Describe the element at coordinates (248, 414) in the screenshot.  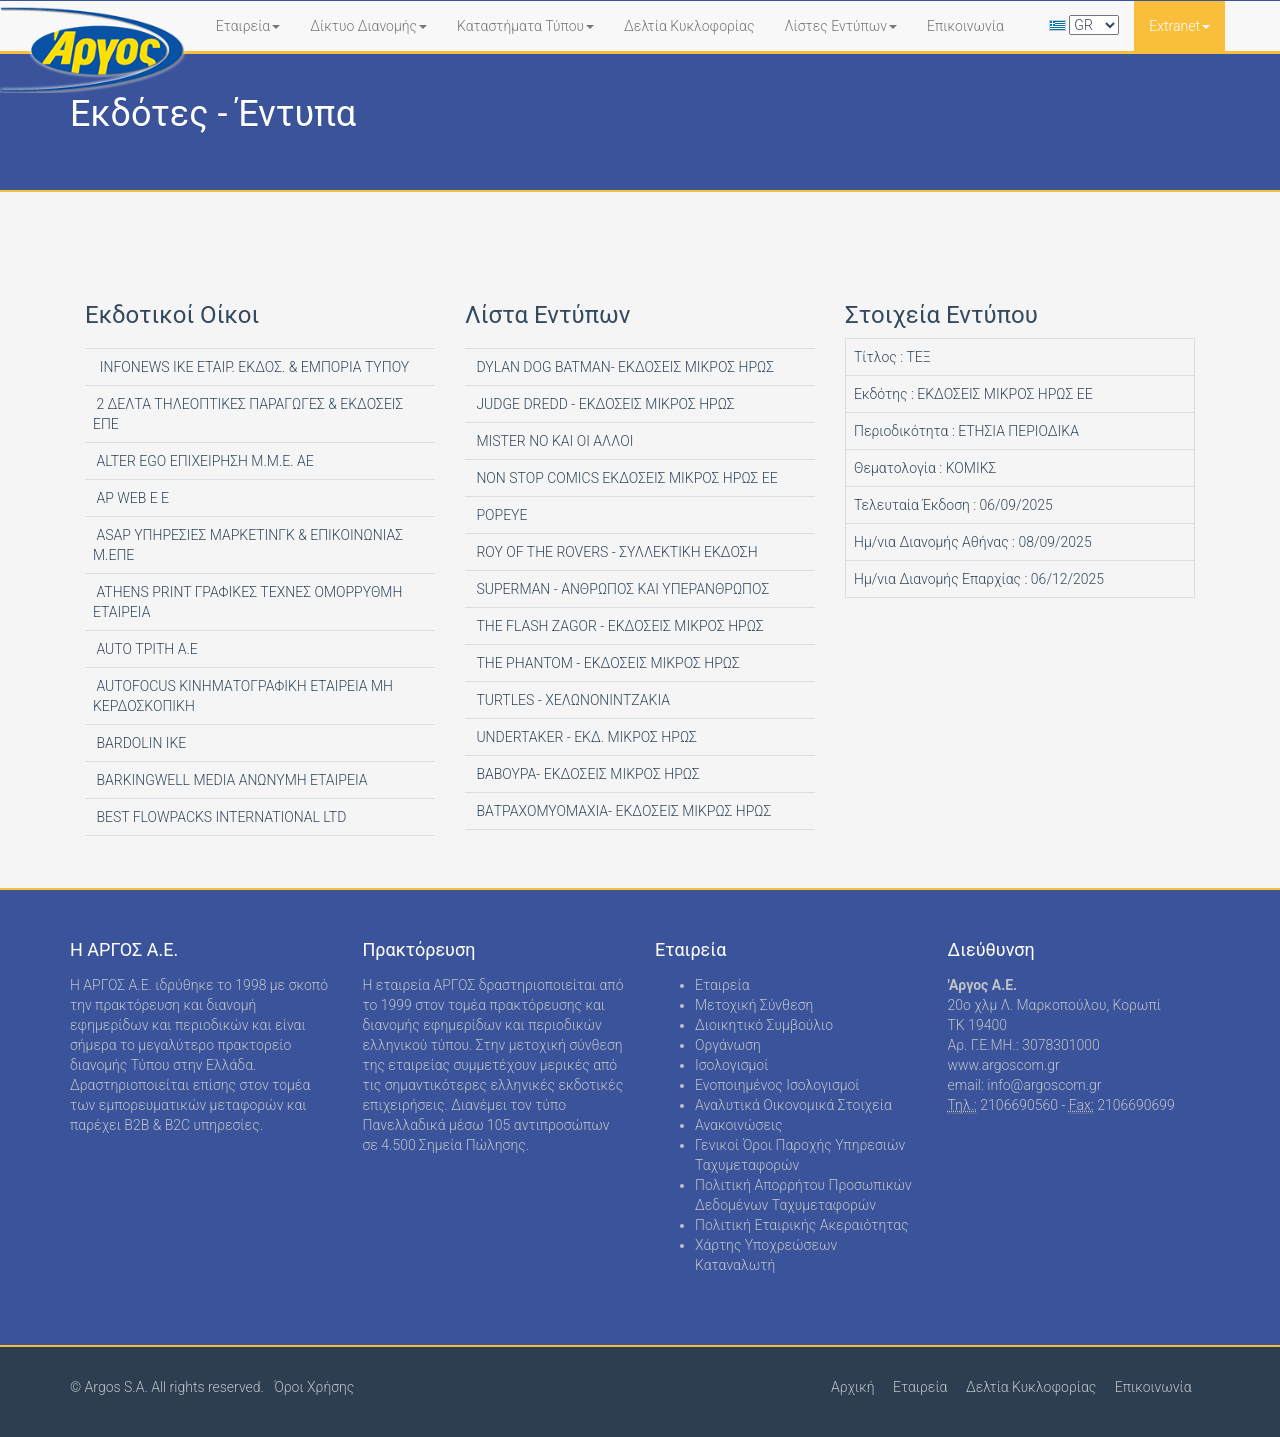
I see `2 ΔΕΛΤΑ ΤΗΛΕΟΠΤΙΚΕΣ ΠΑΡΑΓΩΓΕΣ & ΕΚΔΟΣΕΙΣ ΕΠΕ` at that location.